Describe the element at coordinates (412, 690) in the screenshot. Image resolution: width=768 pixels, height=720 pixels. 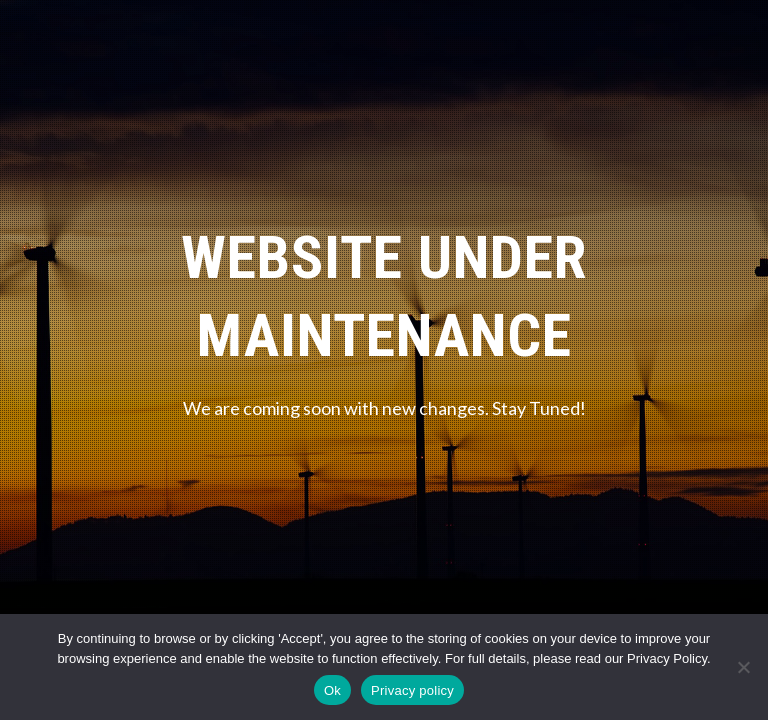
I see `Privacy policy` at that location.